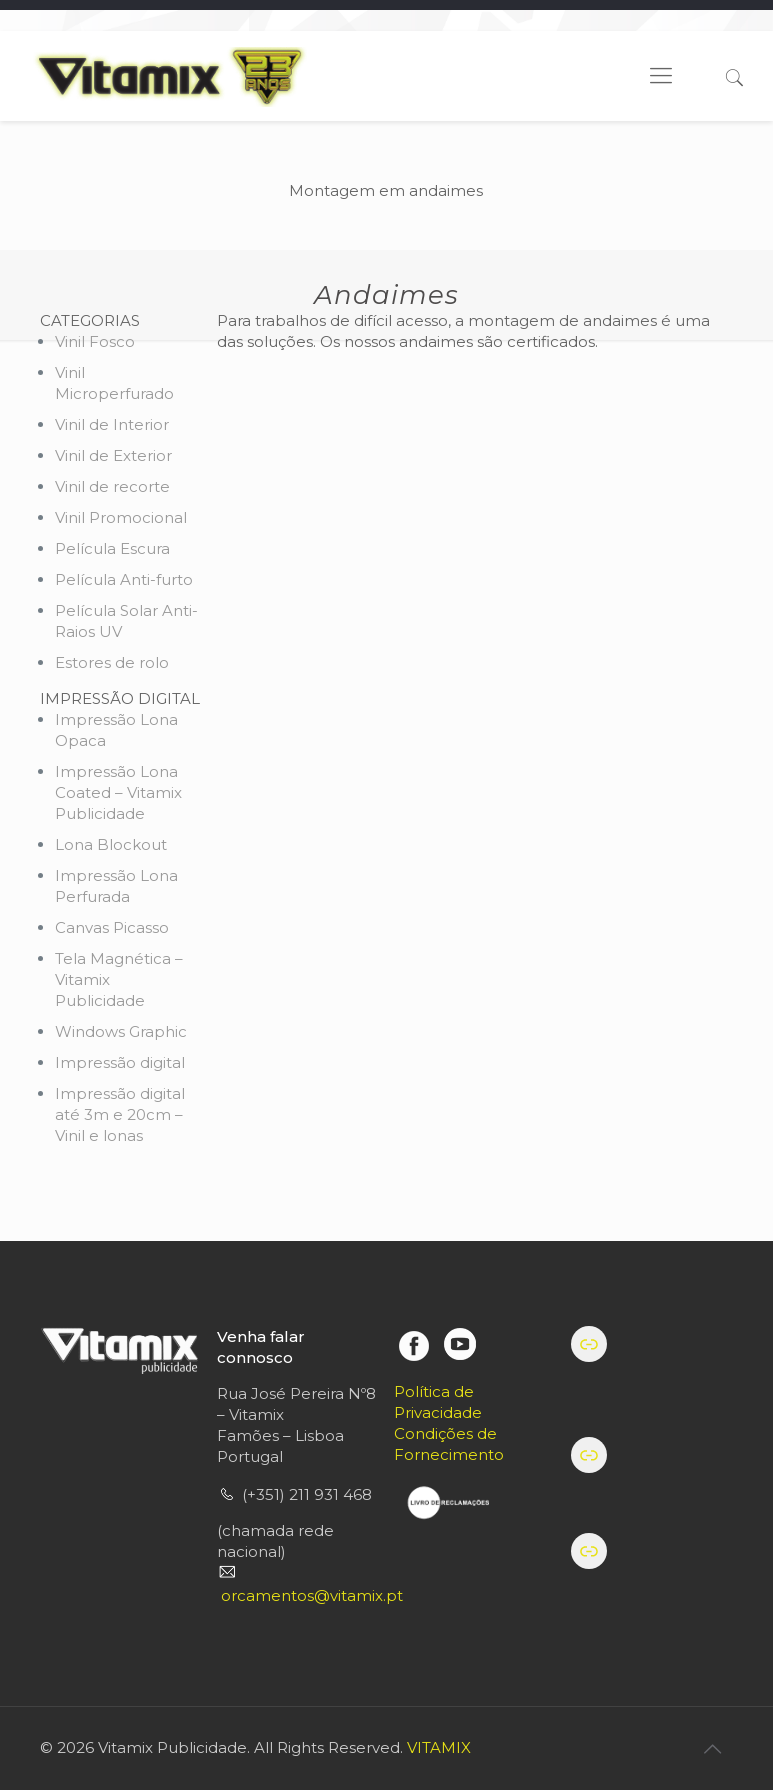 The image size is (773, 1790). I want to click on Impressão digital, so click(120, 1062).